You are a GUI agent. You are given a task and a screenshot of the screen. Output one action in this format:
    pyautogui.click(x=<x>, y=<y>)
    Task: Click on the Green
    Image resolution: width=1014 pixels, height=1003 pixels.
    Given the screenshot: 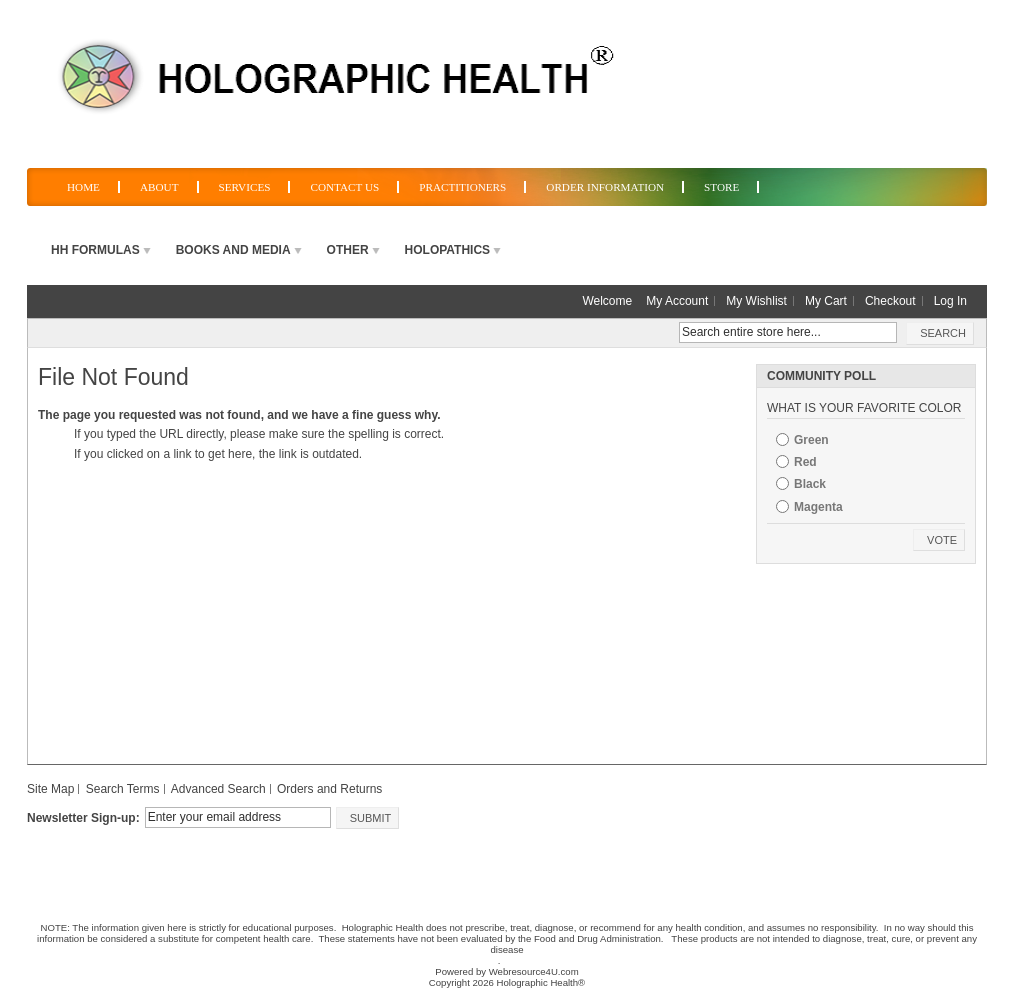 What is the action you would take?
    pyautogui.click(x=811, y=440)
    